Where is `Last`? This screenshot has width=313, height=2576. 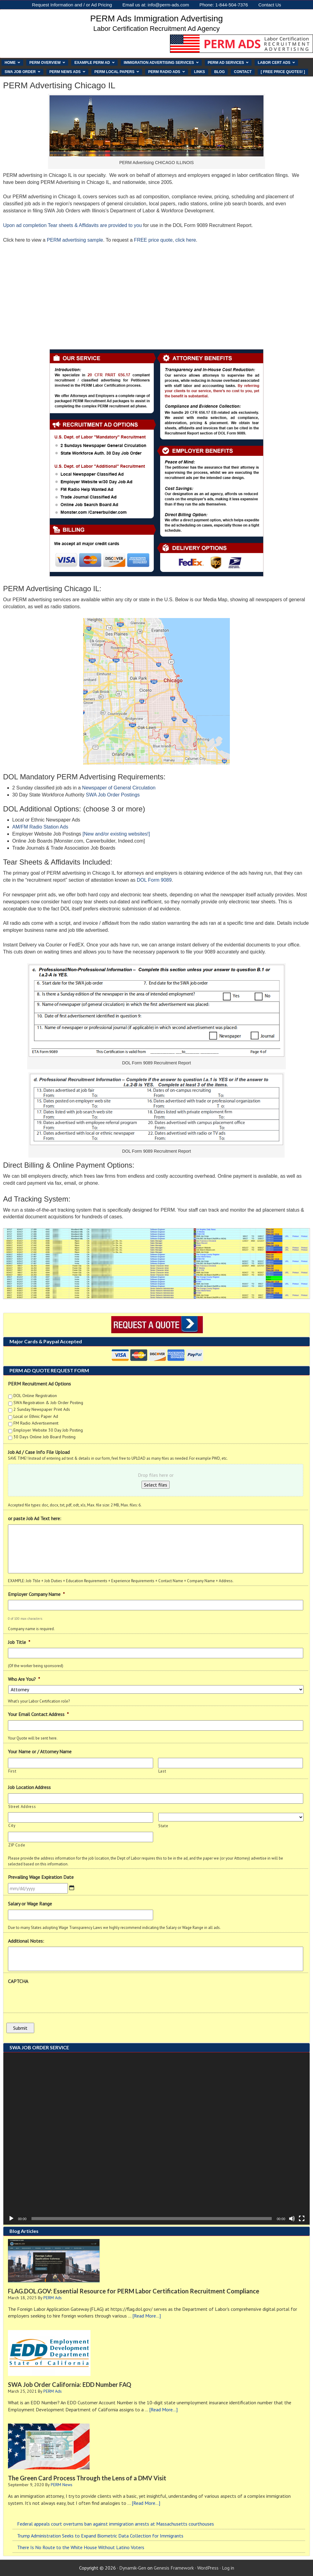 Last is located at coordinates (162, 1771).